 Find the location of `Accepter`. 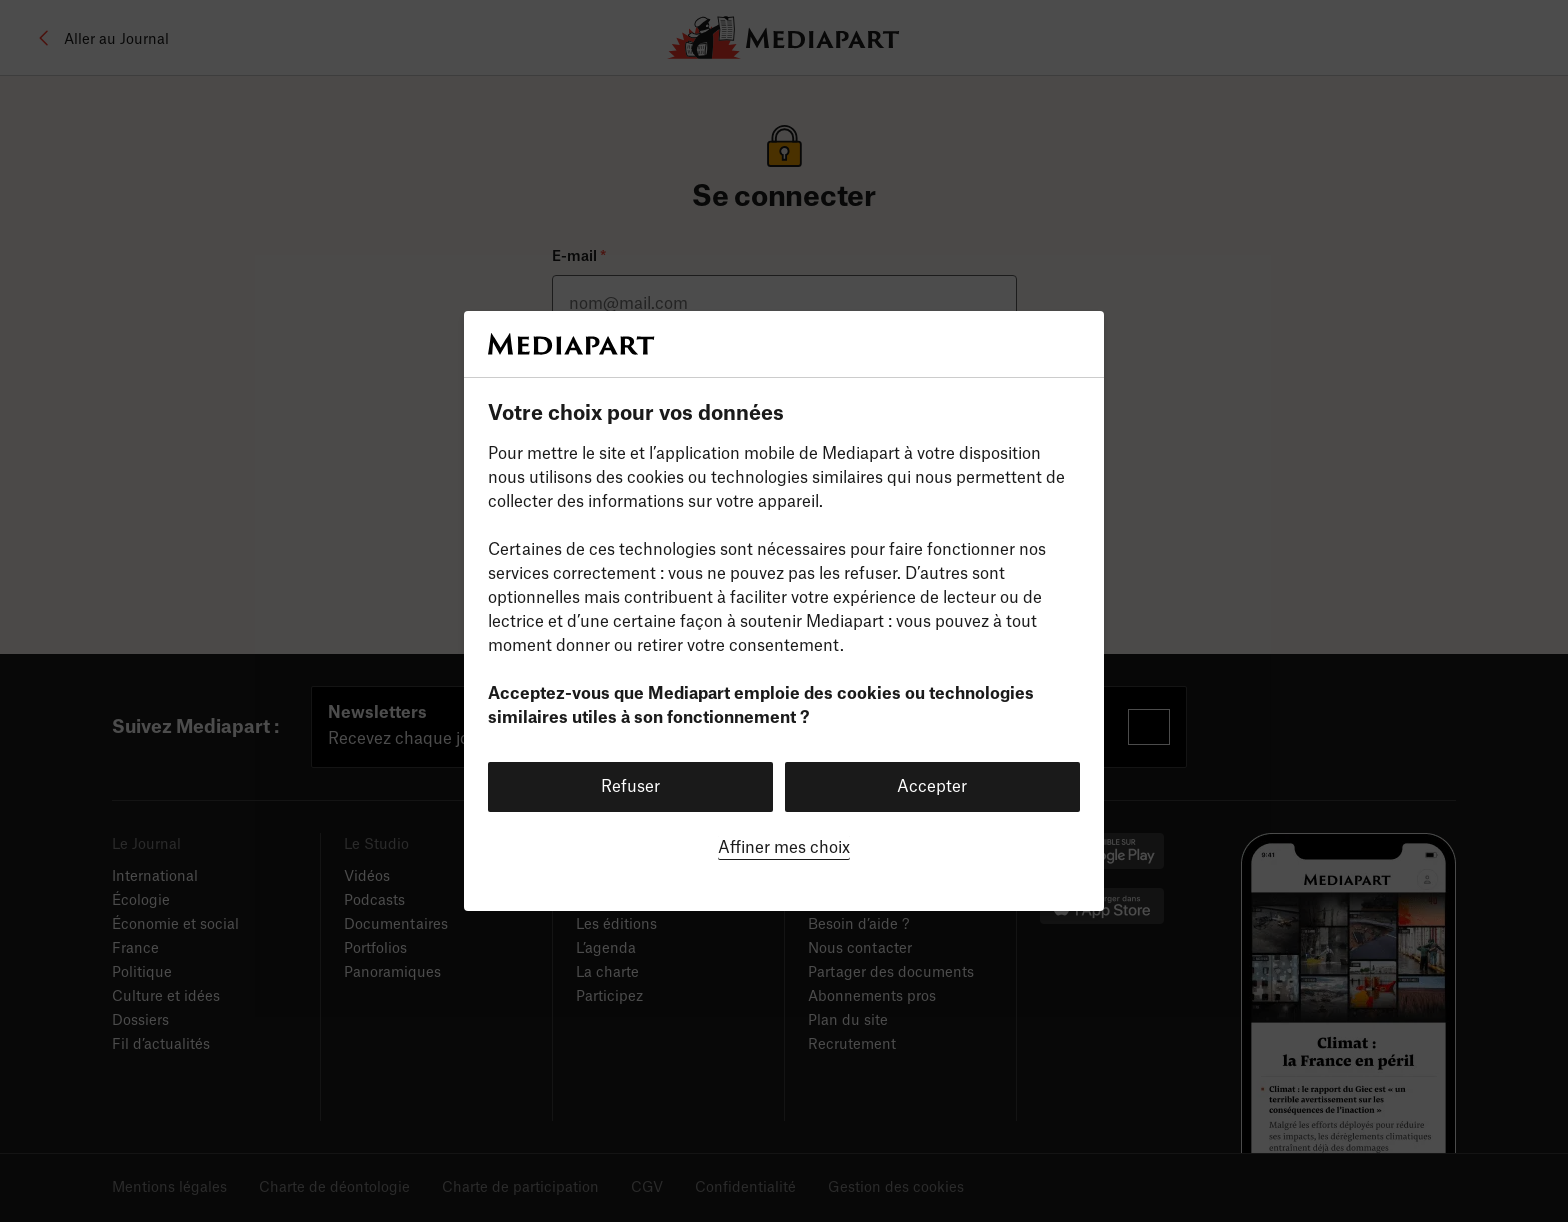

Accepter is located at coordinates (932, 787).